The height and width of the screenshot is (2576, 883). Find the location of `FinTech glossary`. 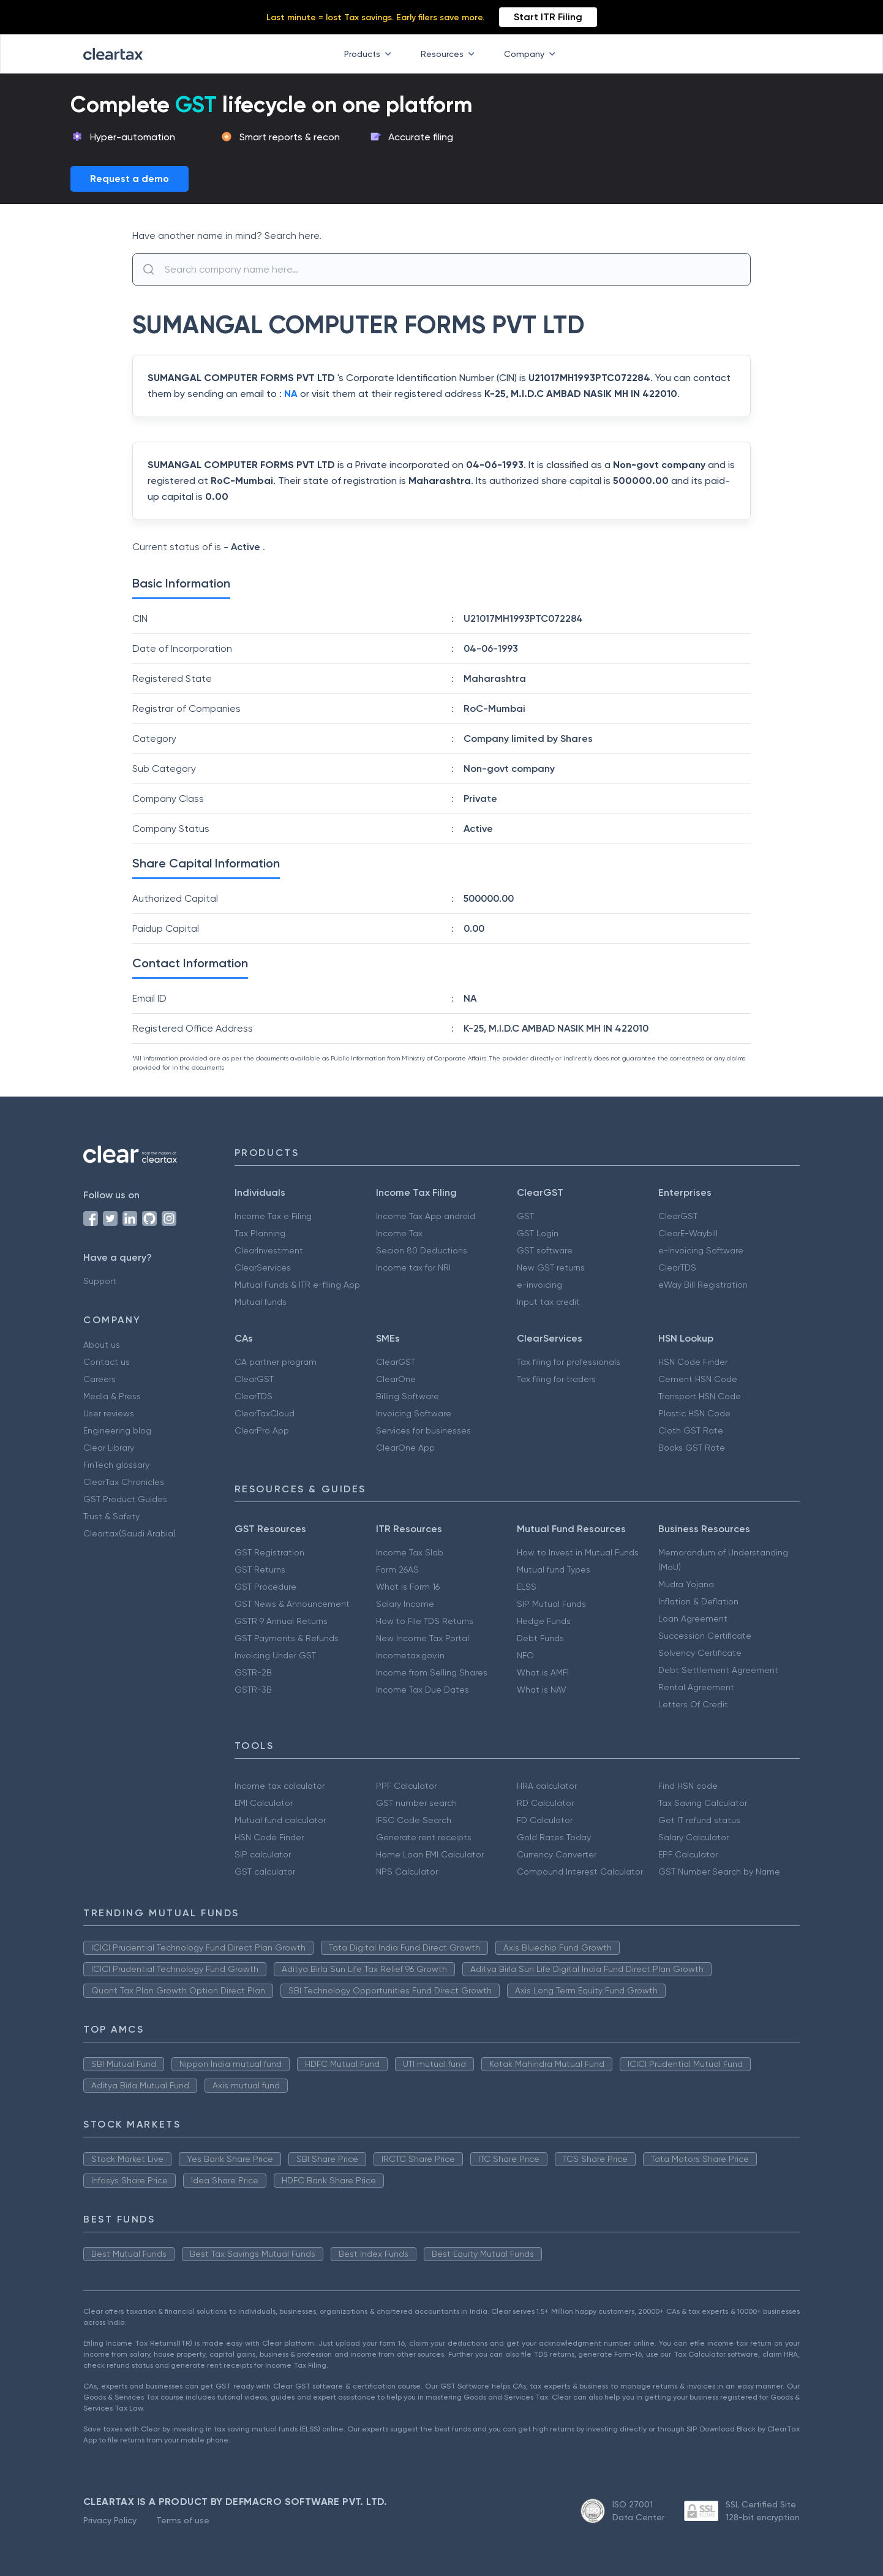

FinTech glossary is located at coordinates (116, 1465).